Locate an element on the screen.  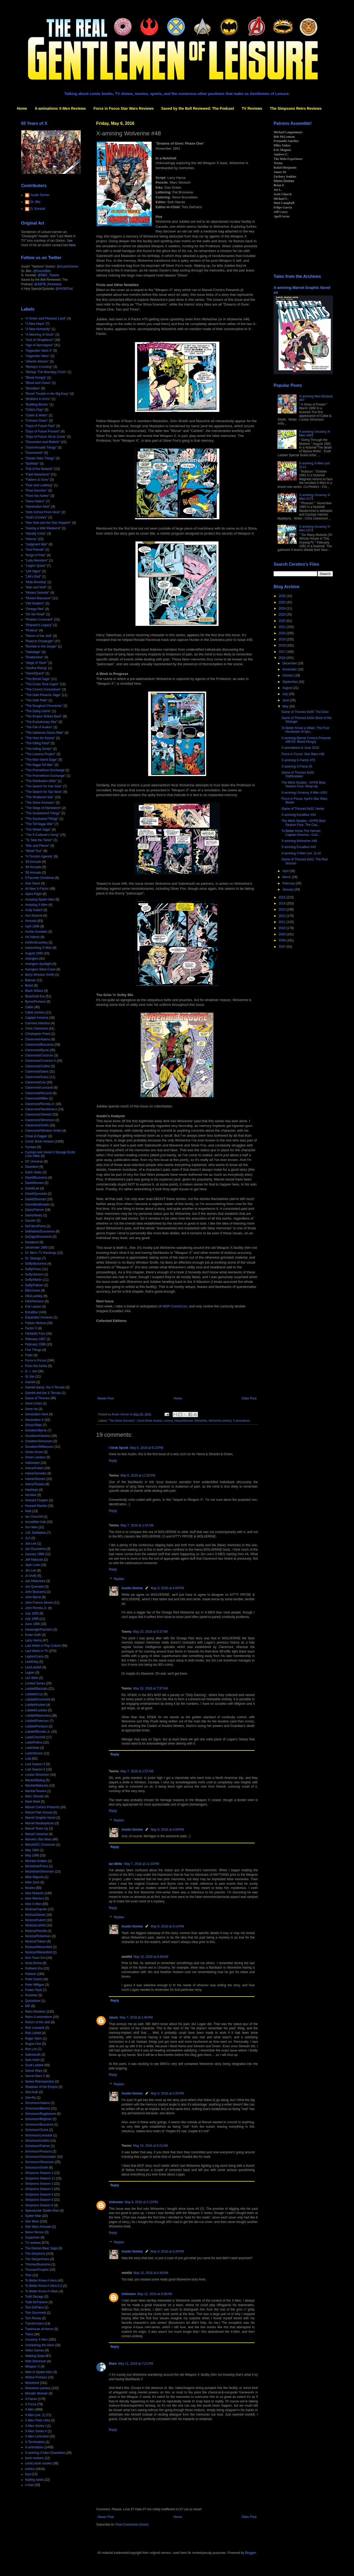
"Asgardian Wars II" is located at coordinates (38, 351).